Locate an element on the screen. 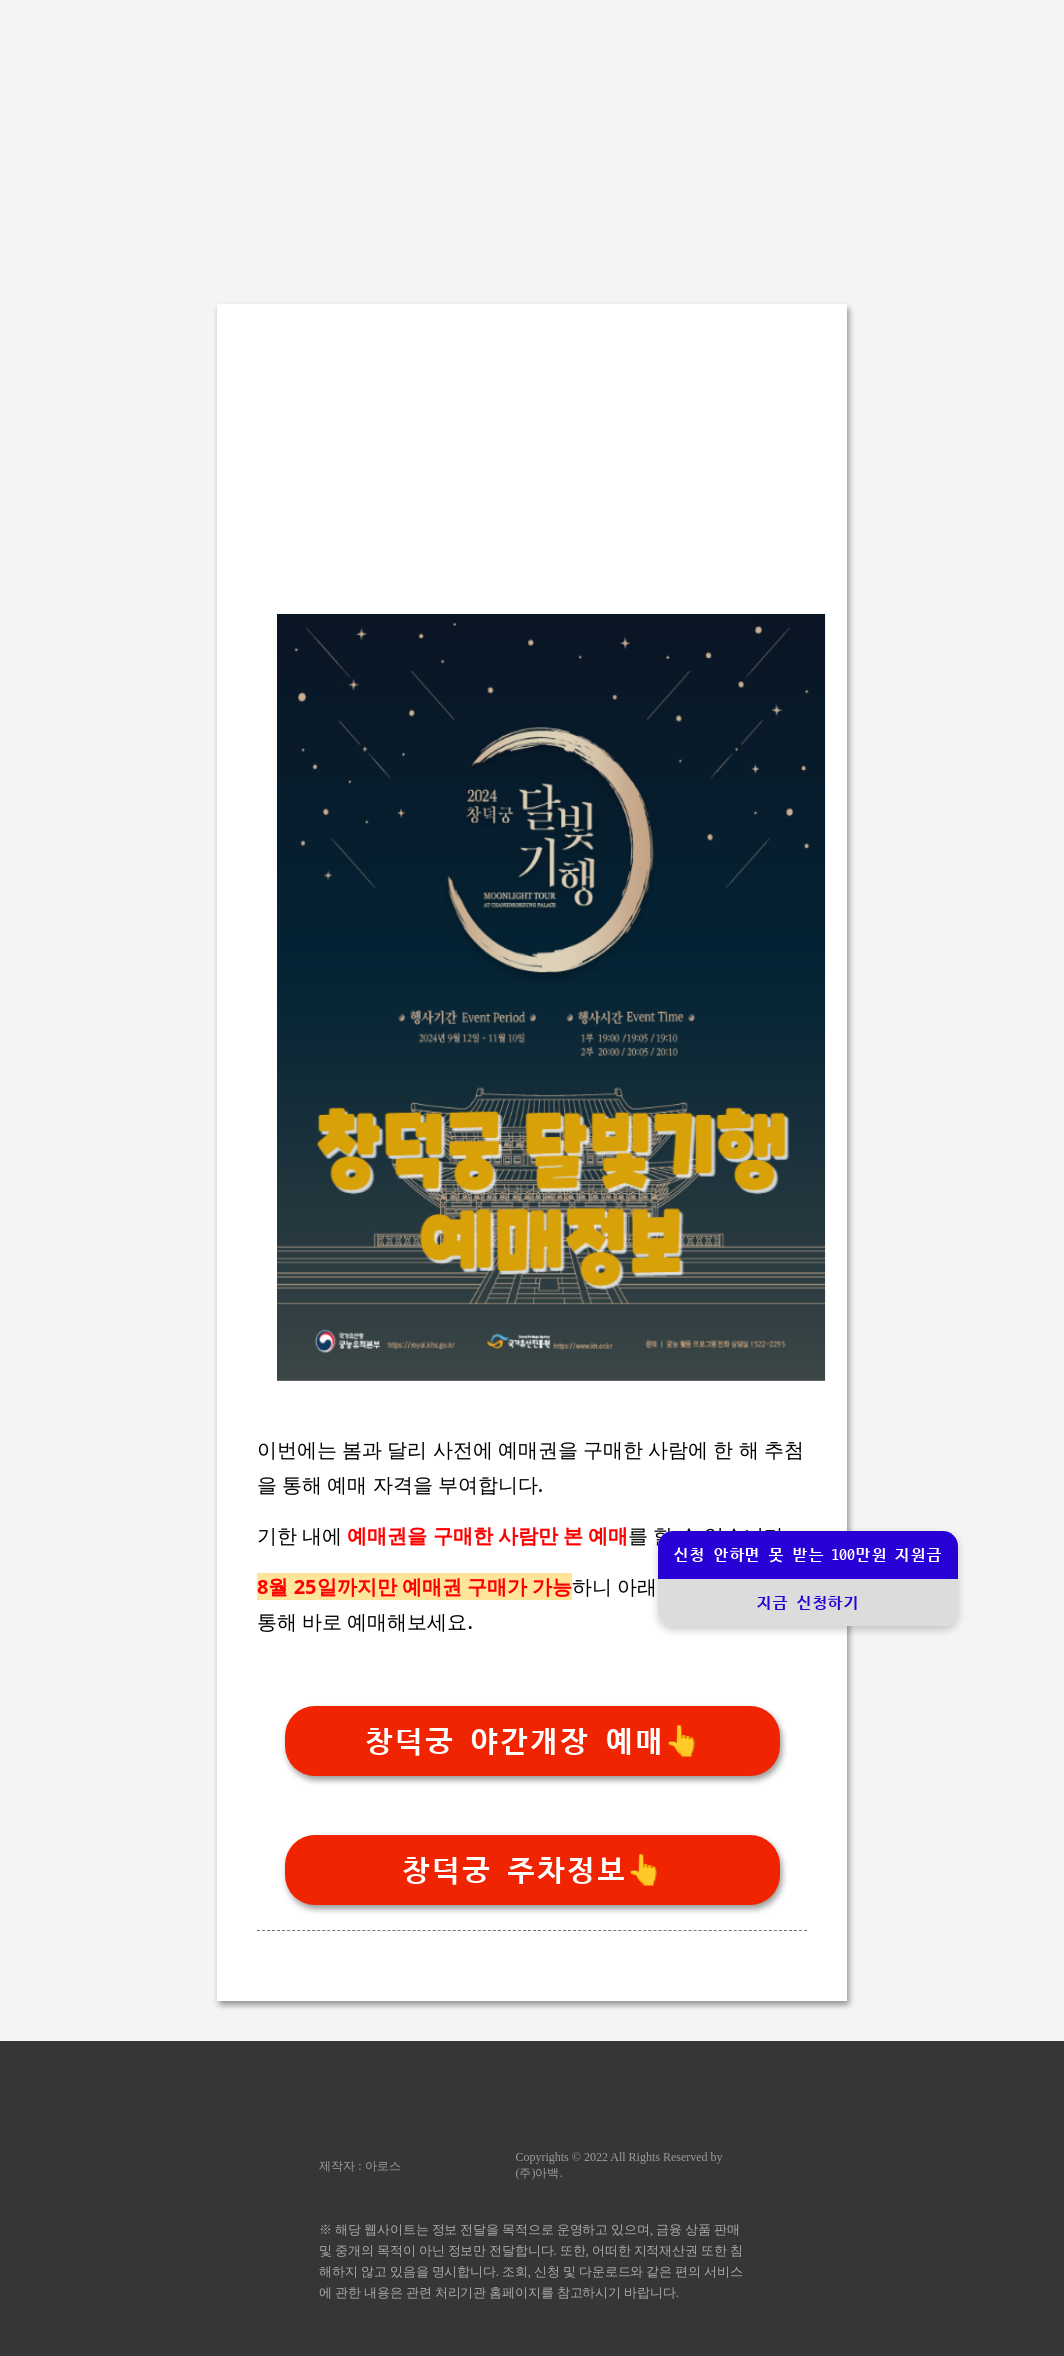  [Advertisement] is located at coordinates (532, 140).